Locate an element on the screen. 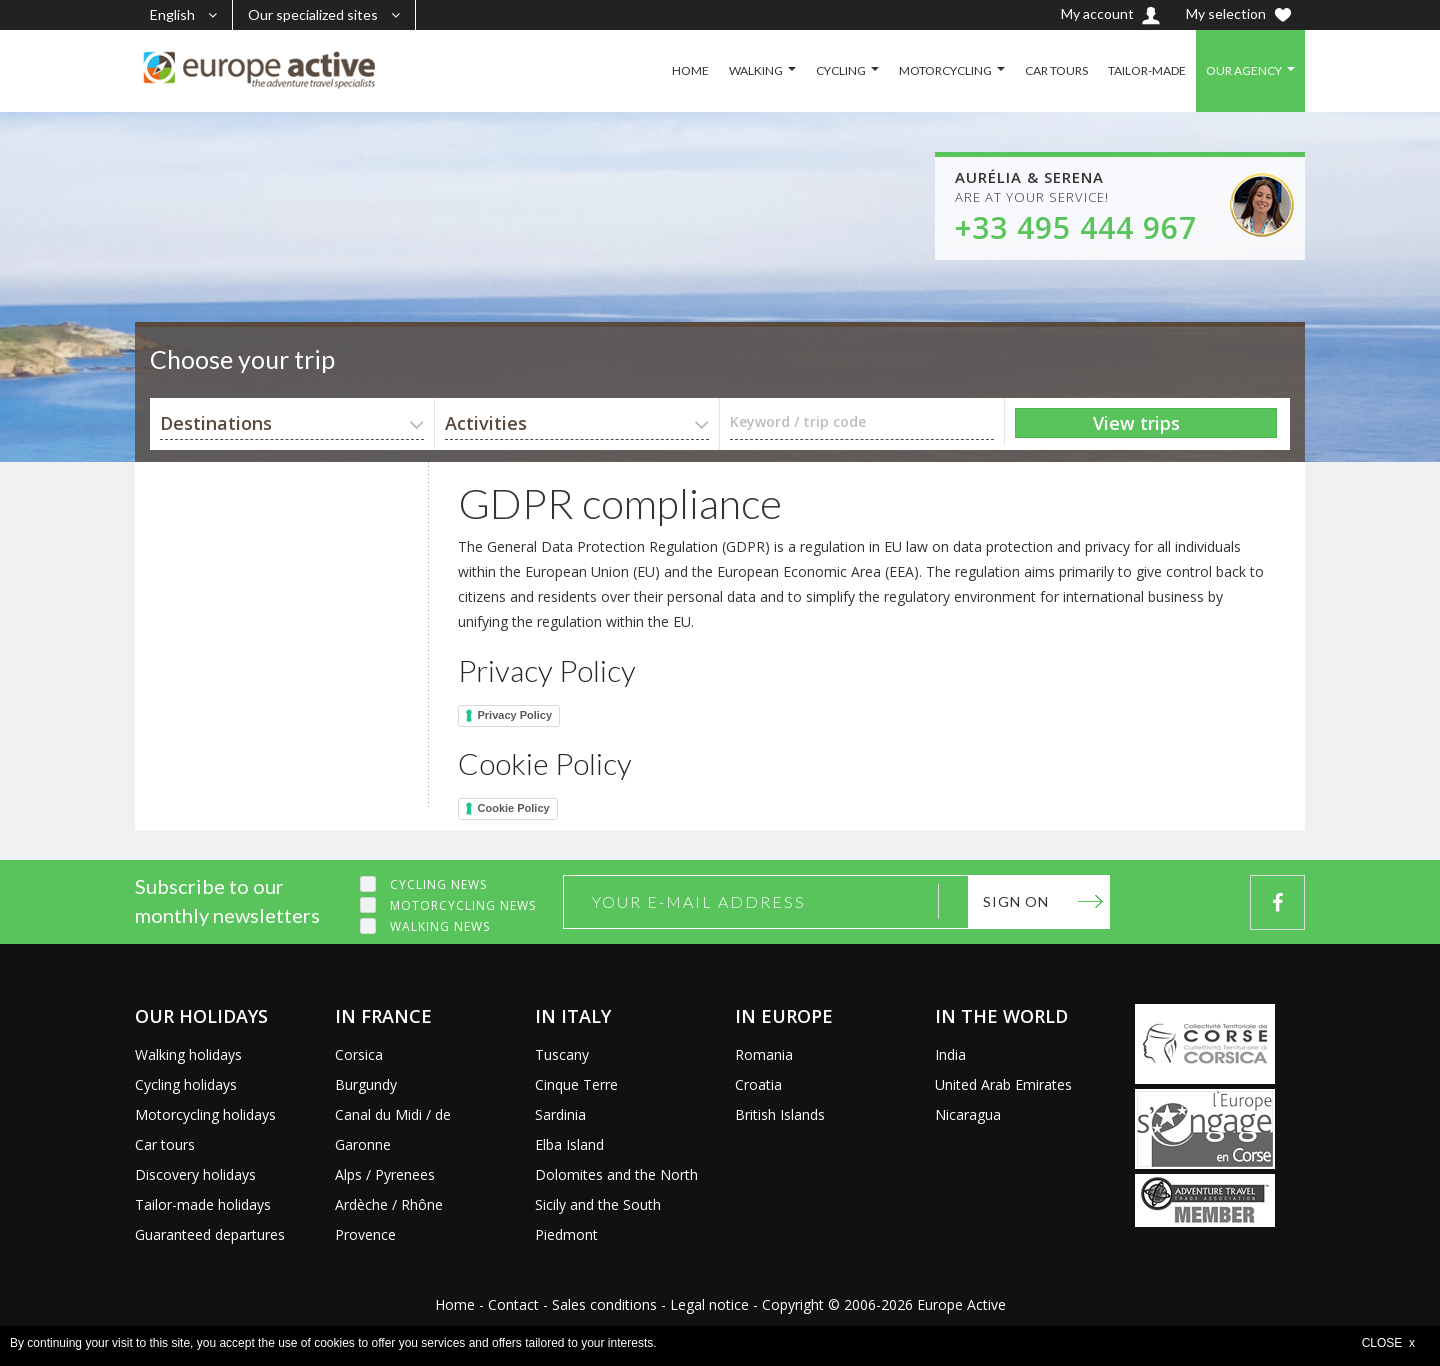 The width and height of the screenshot is (1440, 1366). TAILOR-MADE is located at coordinates (1147, 70).